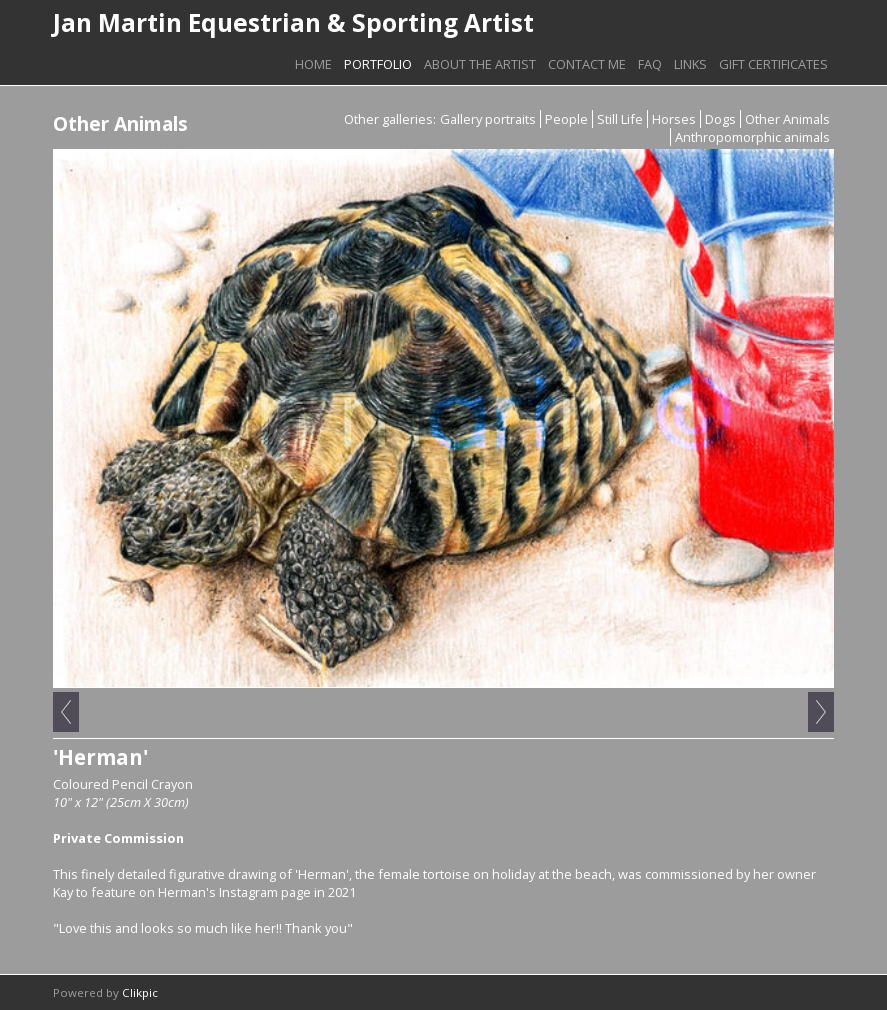 Image resolution: width=887 pixels, height=1010 pixels. Describe the element at coordinates (313, 64) in the screenshot. I see `Home` at that location.